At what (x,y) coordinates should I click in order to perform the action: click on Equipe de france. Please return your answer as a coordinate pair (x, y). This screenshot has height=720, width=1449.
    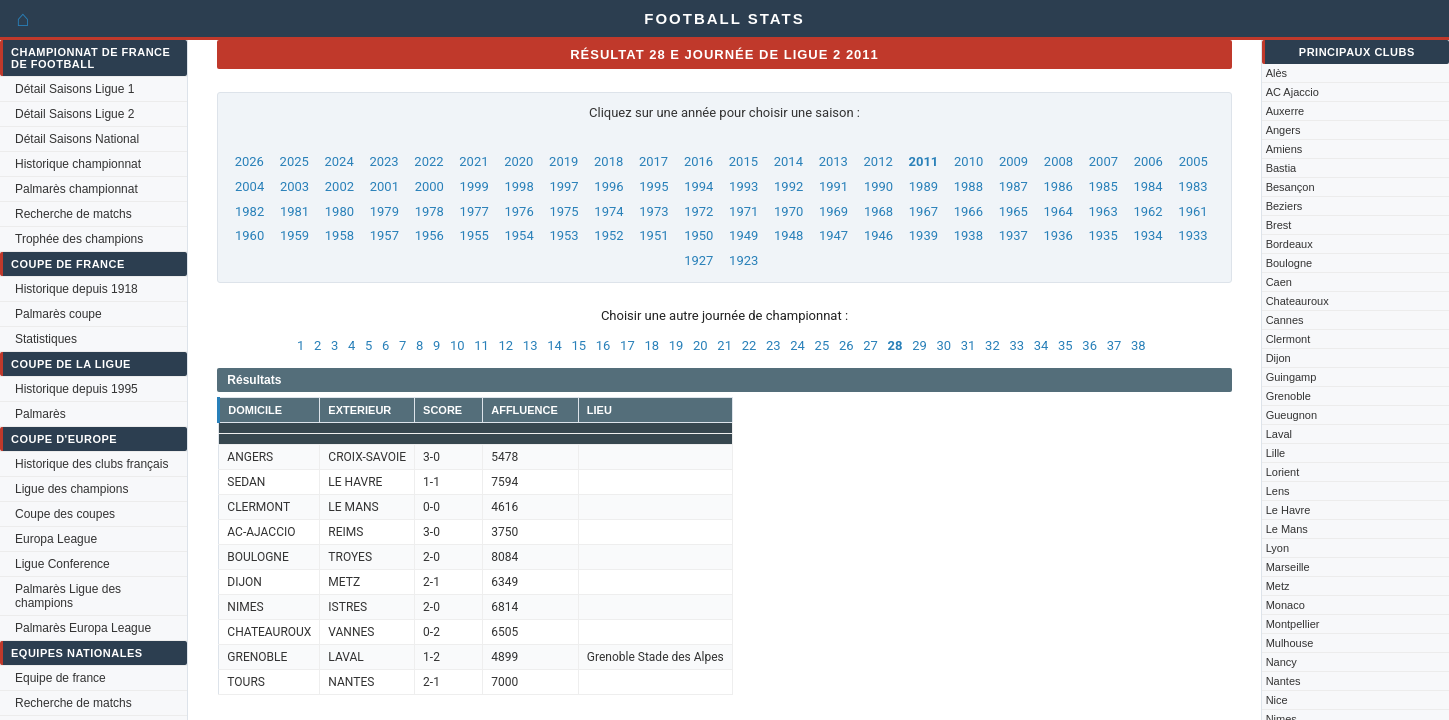
    Looking at the image, I should click on (60, 678).